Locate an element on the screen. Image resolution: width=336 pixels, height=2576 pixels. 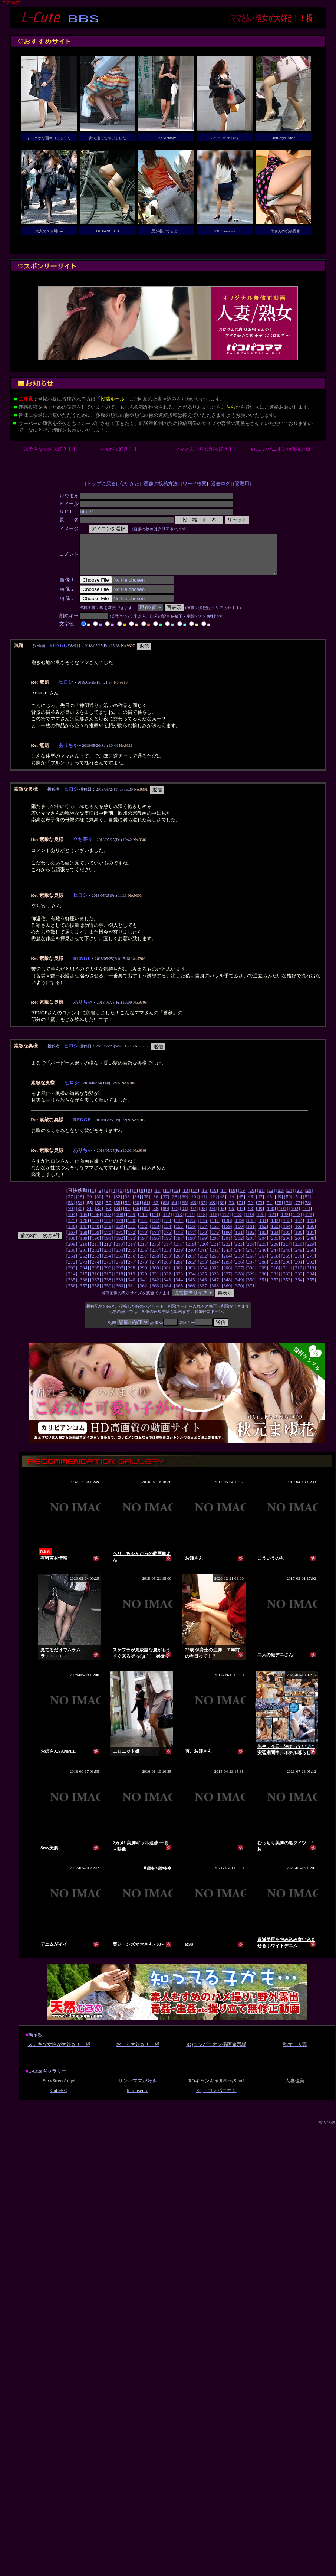
108 is located at coordinates (119, 1222).